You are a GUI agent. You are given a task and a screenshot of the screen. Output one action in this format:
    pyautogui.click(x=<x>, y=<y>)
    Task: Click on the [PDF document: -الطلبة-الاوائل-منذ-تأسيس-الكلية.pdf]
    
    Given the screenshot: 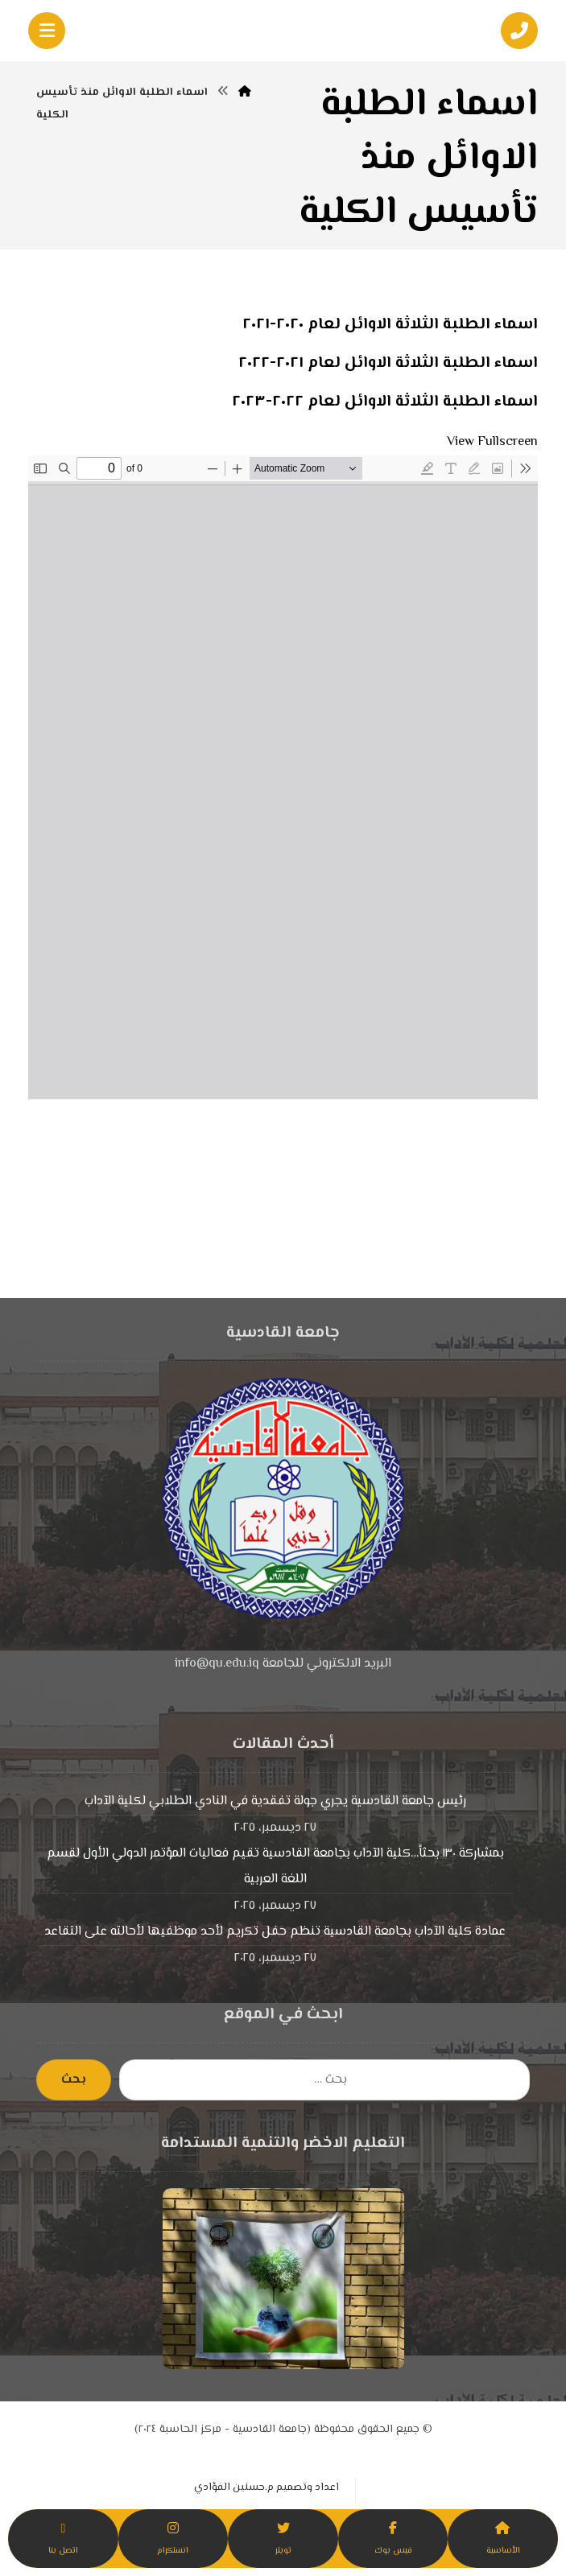 What is the action you would take?
    pyautogui.click(x=283, y=777)
    